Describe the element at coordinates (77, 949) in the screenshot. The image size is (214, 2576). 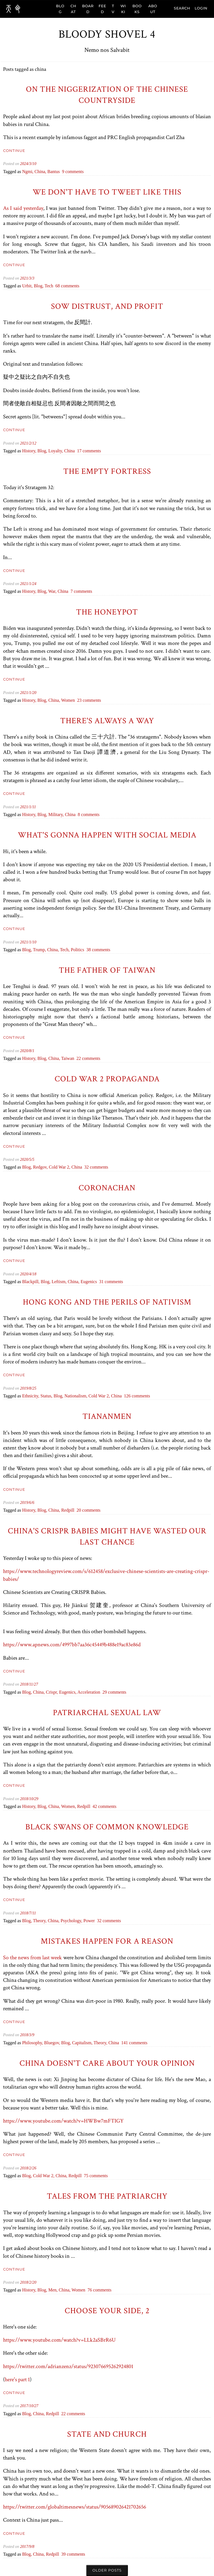
I see `politics` at that location.